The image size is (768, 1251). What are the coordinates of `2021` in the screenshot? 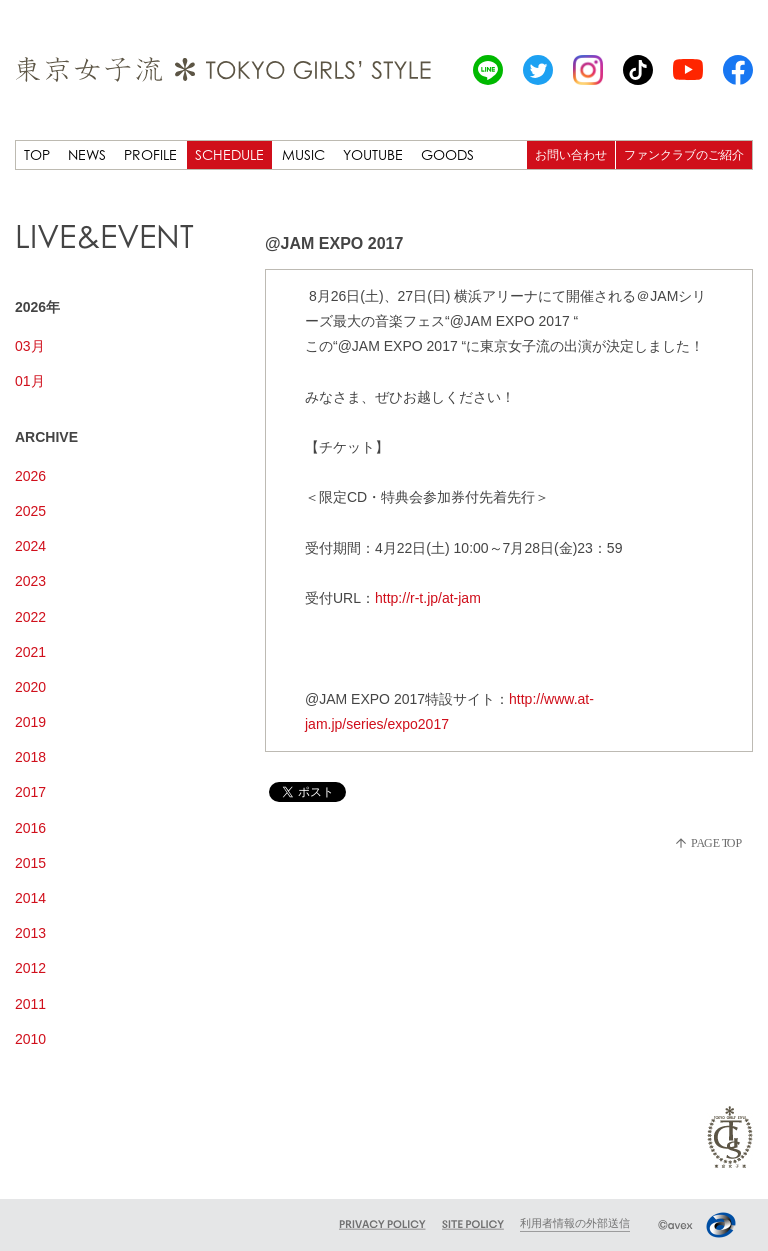 It's located at (30, 652).